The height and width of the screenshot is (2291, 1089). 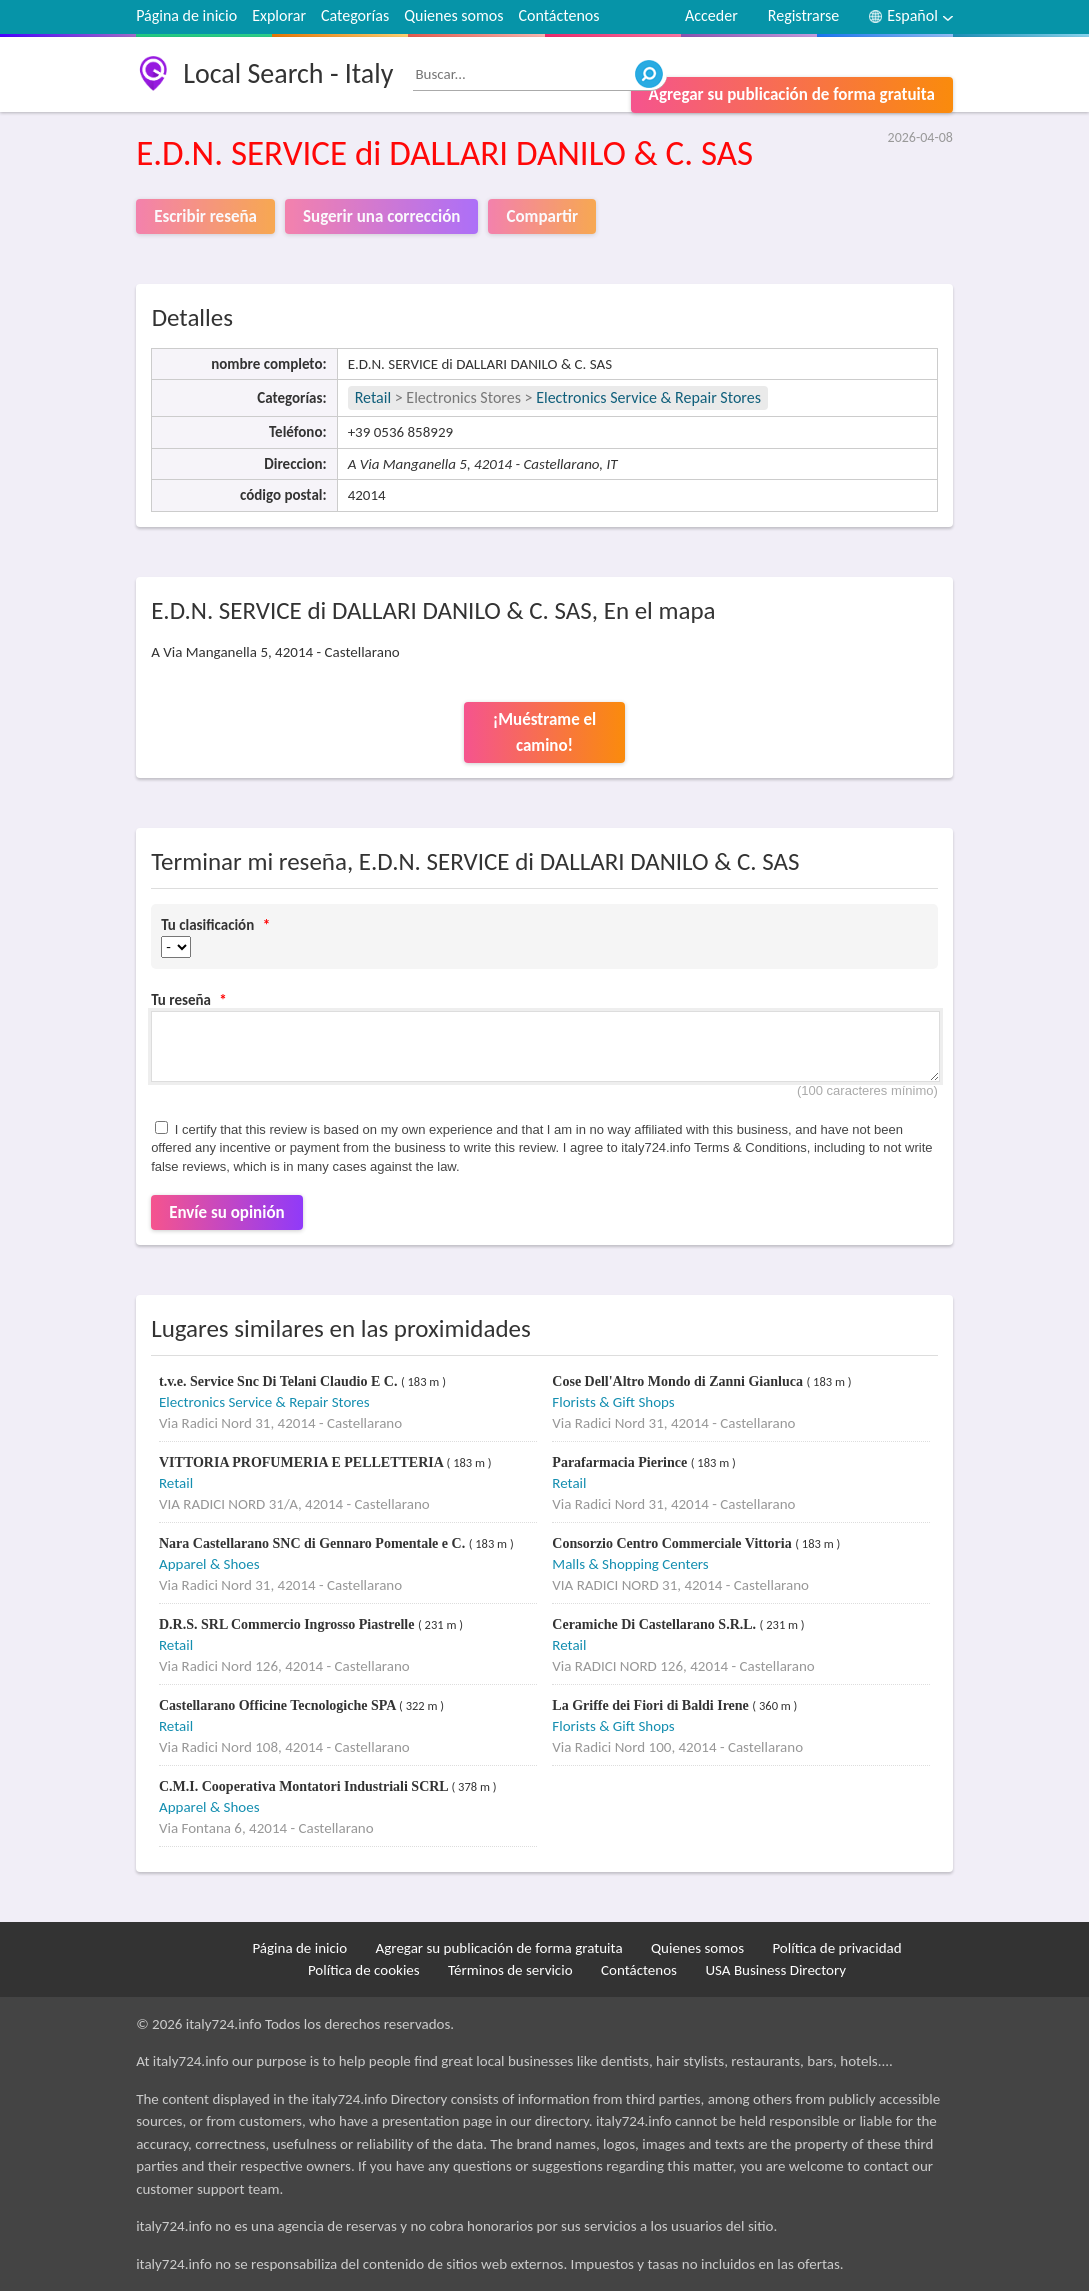 I want to click on Página de inicio, so click(x=186, y=15).